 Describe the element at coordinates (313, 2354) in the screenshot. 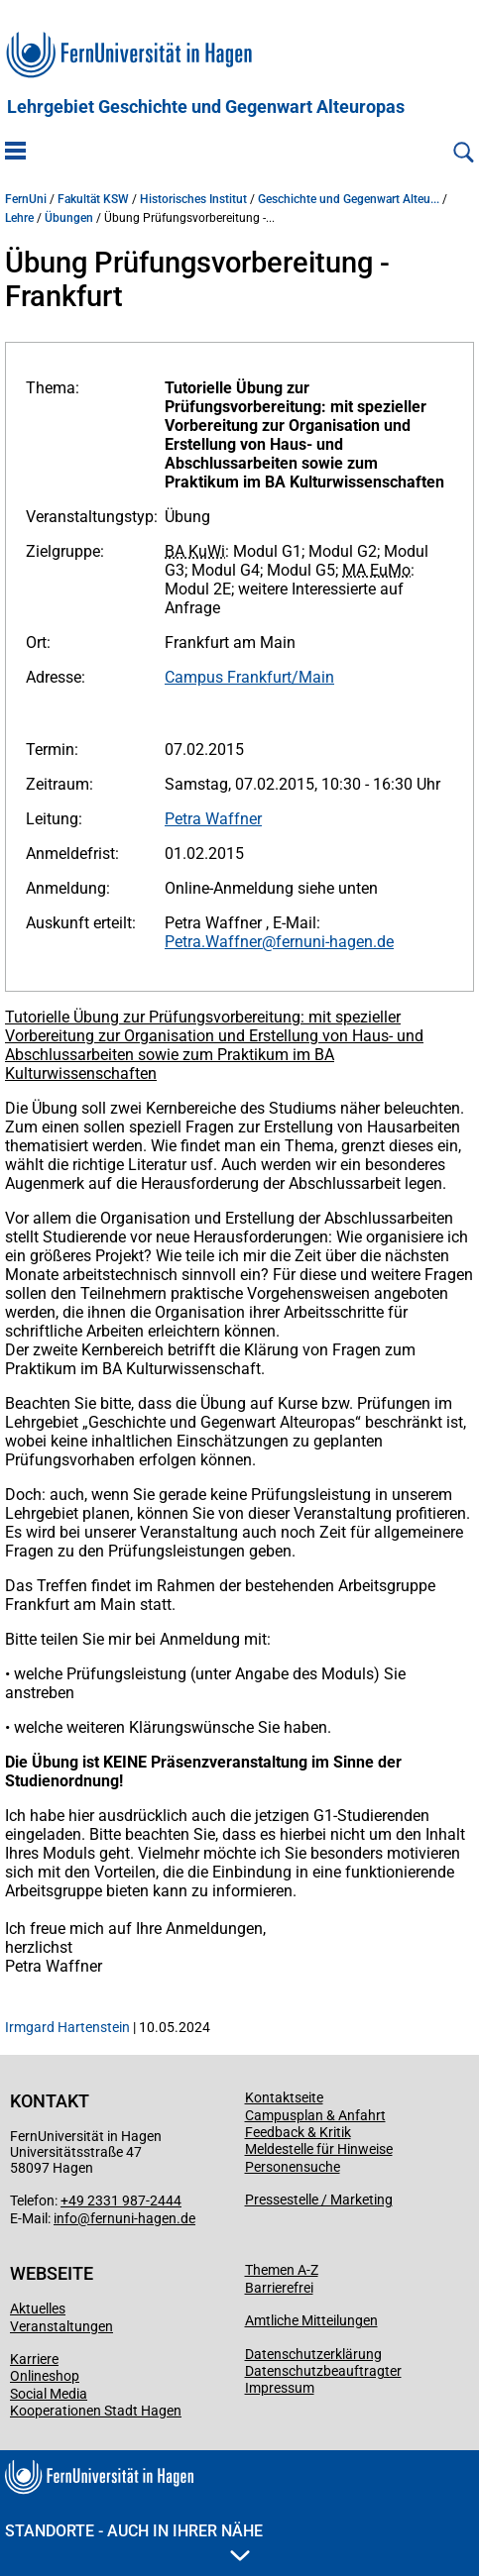

I see `Datenschutzerklärung` at that location.